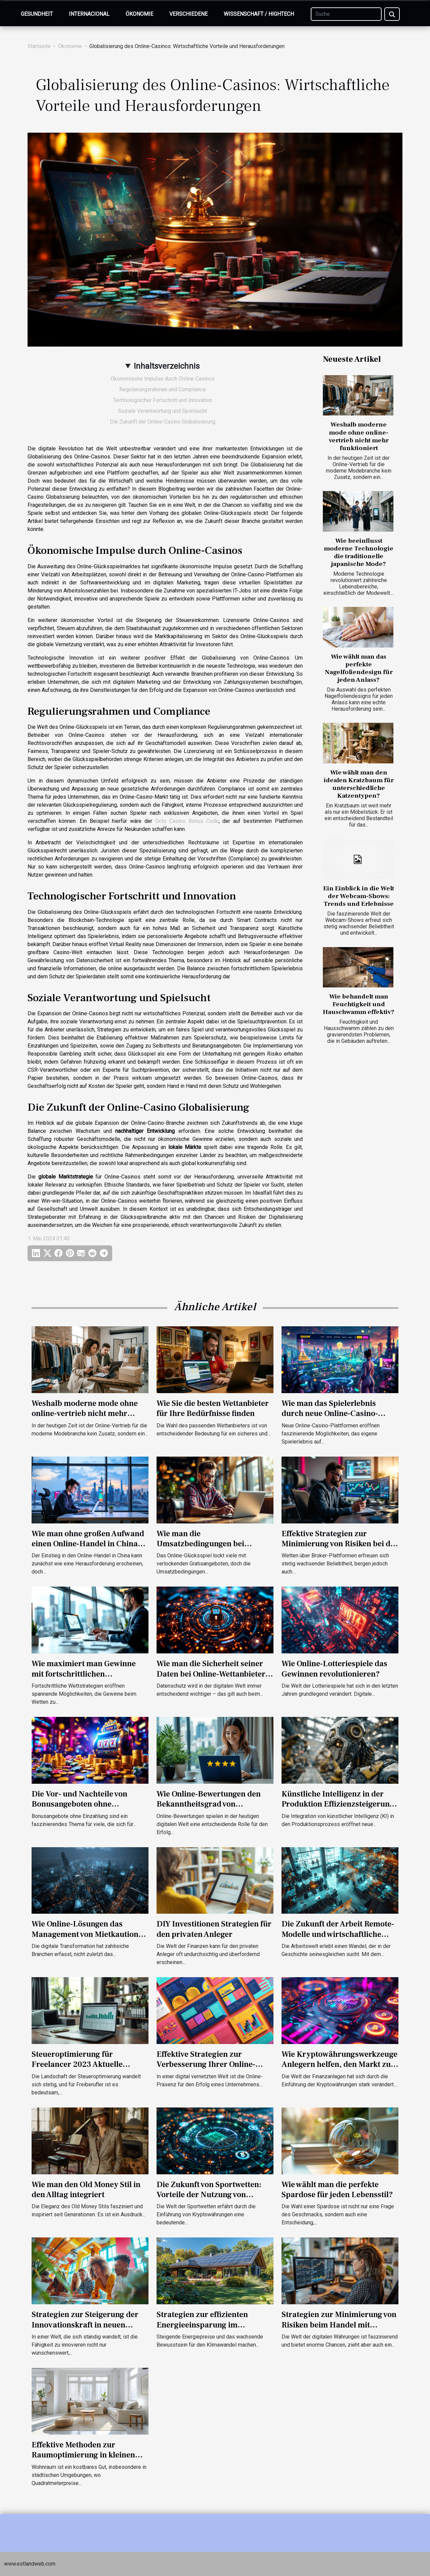  Describe the element at coordinates (202, 2324) in the screenshot. I see `Strategien zur effizienten Energieeinsparung im Eigenheim` at that location.